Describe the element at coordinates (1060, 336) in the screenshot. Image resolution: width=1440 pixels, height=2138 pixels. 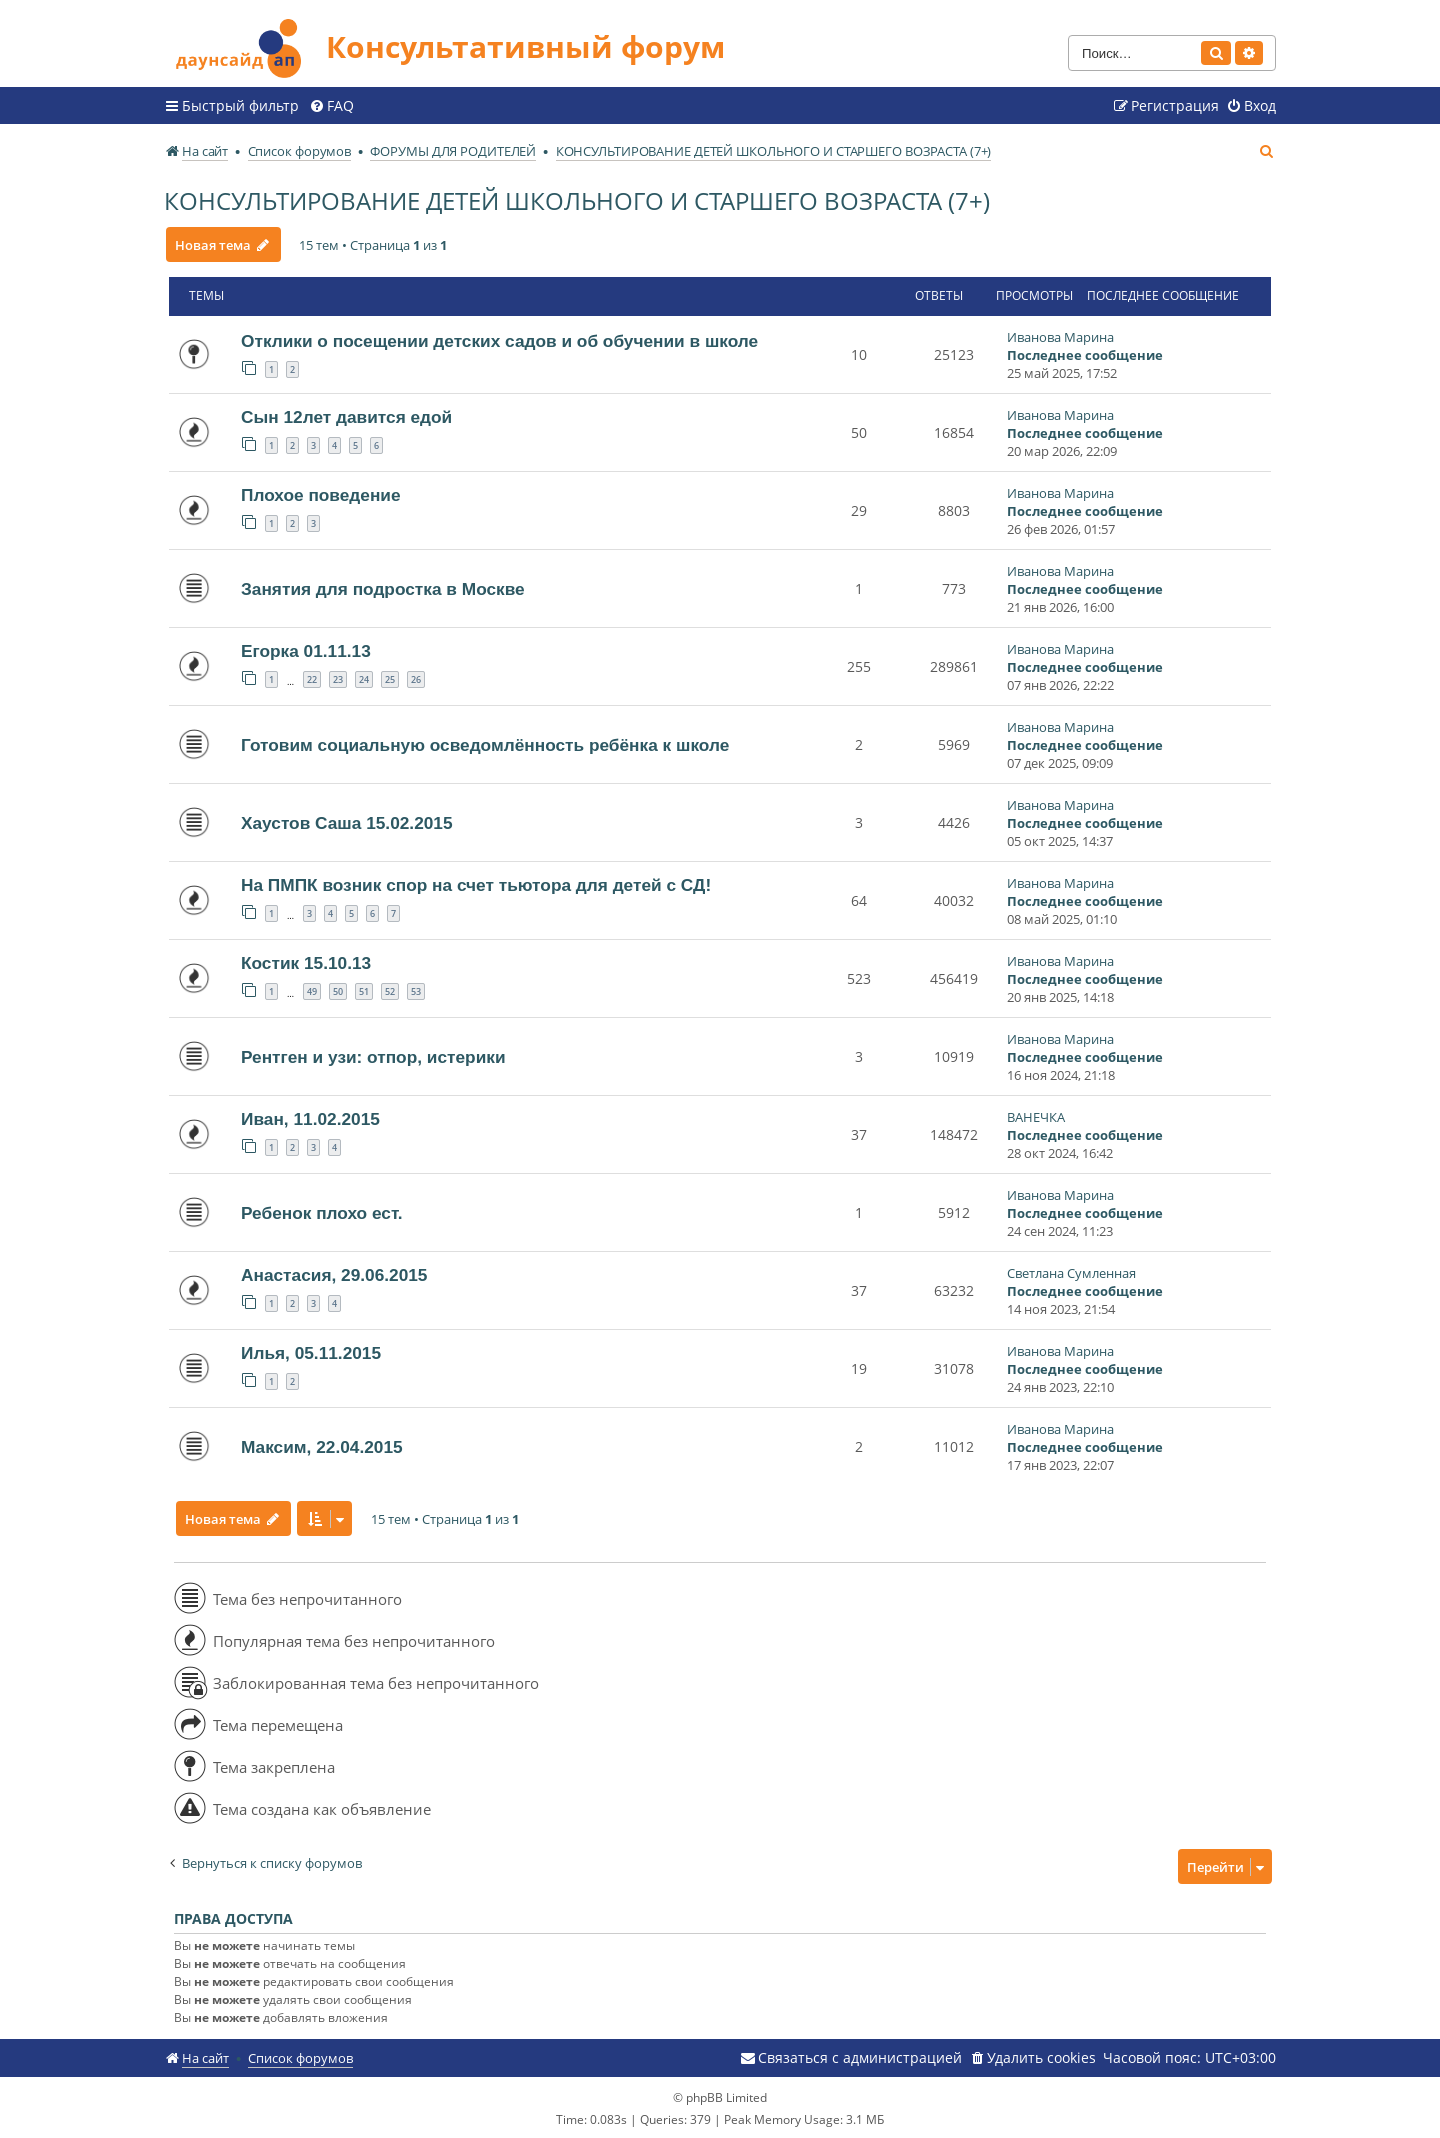
I see `Иванова Марина` at that location.